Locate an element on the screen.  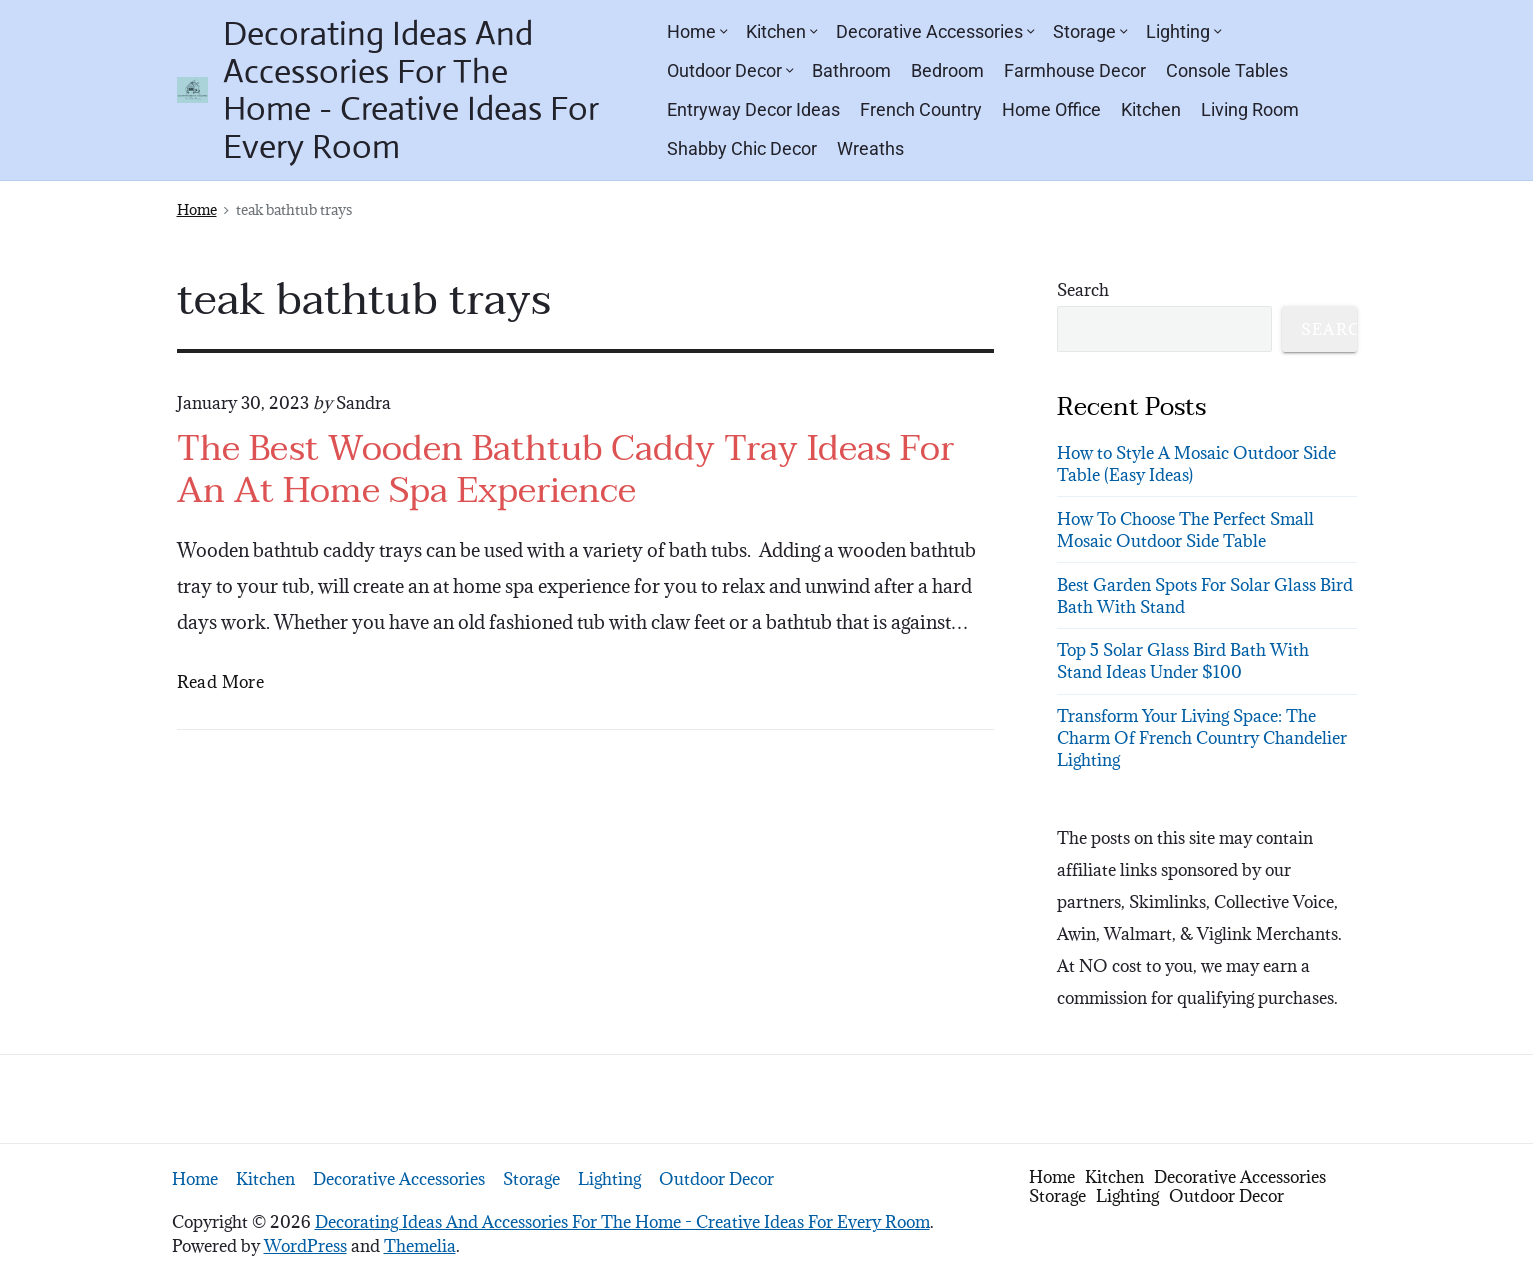
Bedroom is located at coordinates (947, 70).